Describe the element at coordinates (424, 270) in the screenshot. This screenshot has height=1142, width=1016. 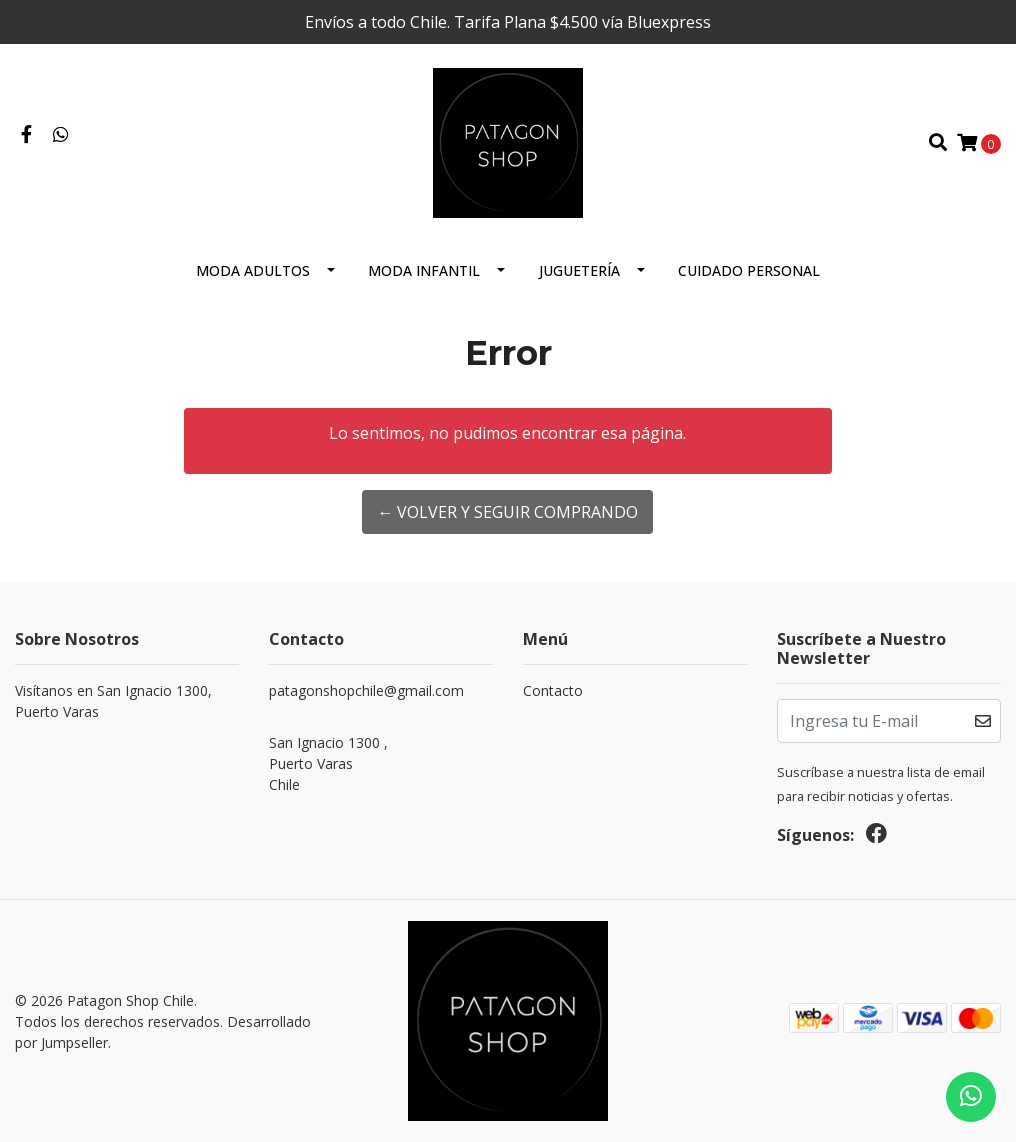
I see `Moda Infantil` at that location.